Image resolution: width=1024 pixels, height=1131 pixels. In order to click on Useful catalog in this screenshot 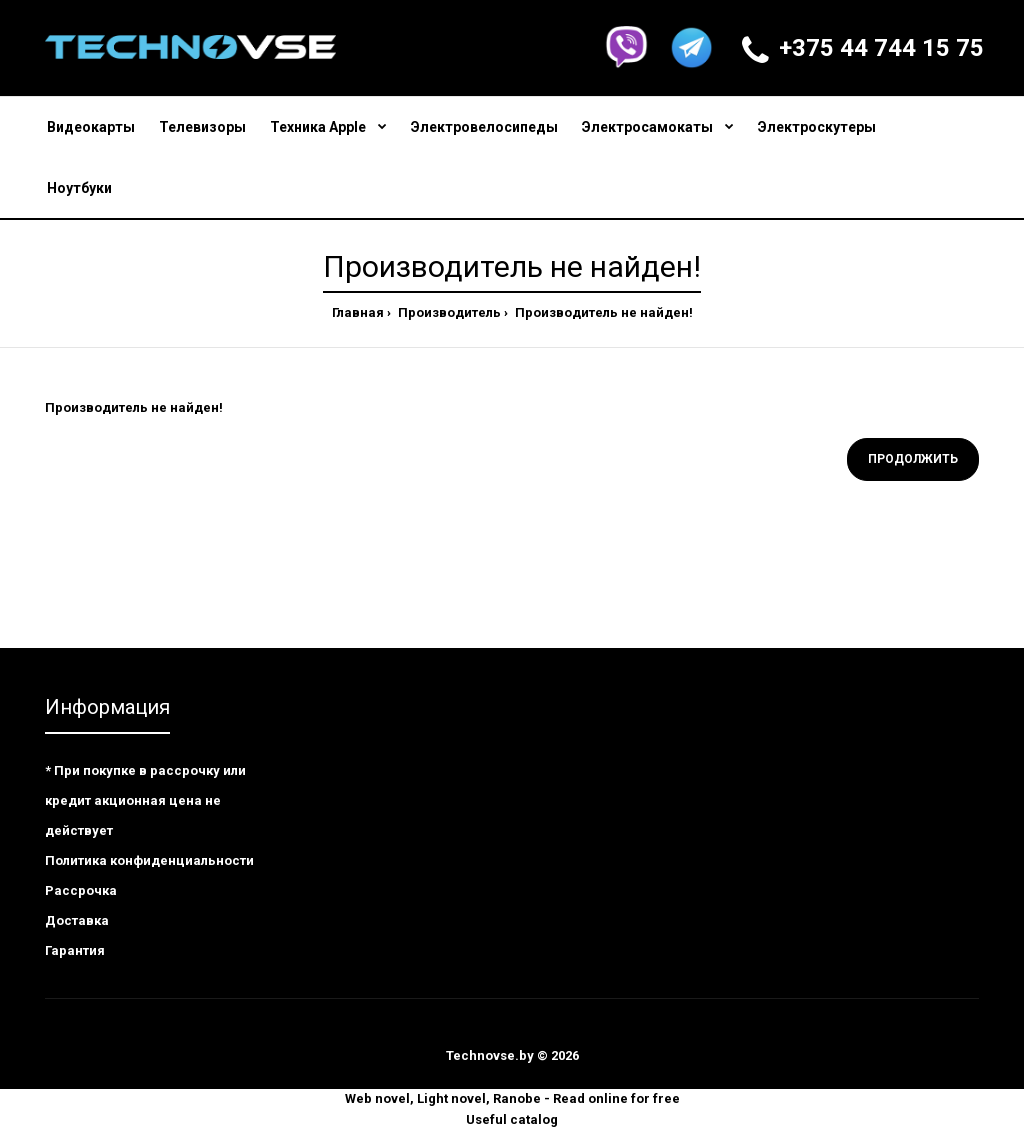, I will do `click(512, 1119)`.